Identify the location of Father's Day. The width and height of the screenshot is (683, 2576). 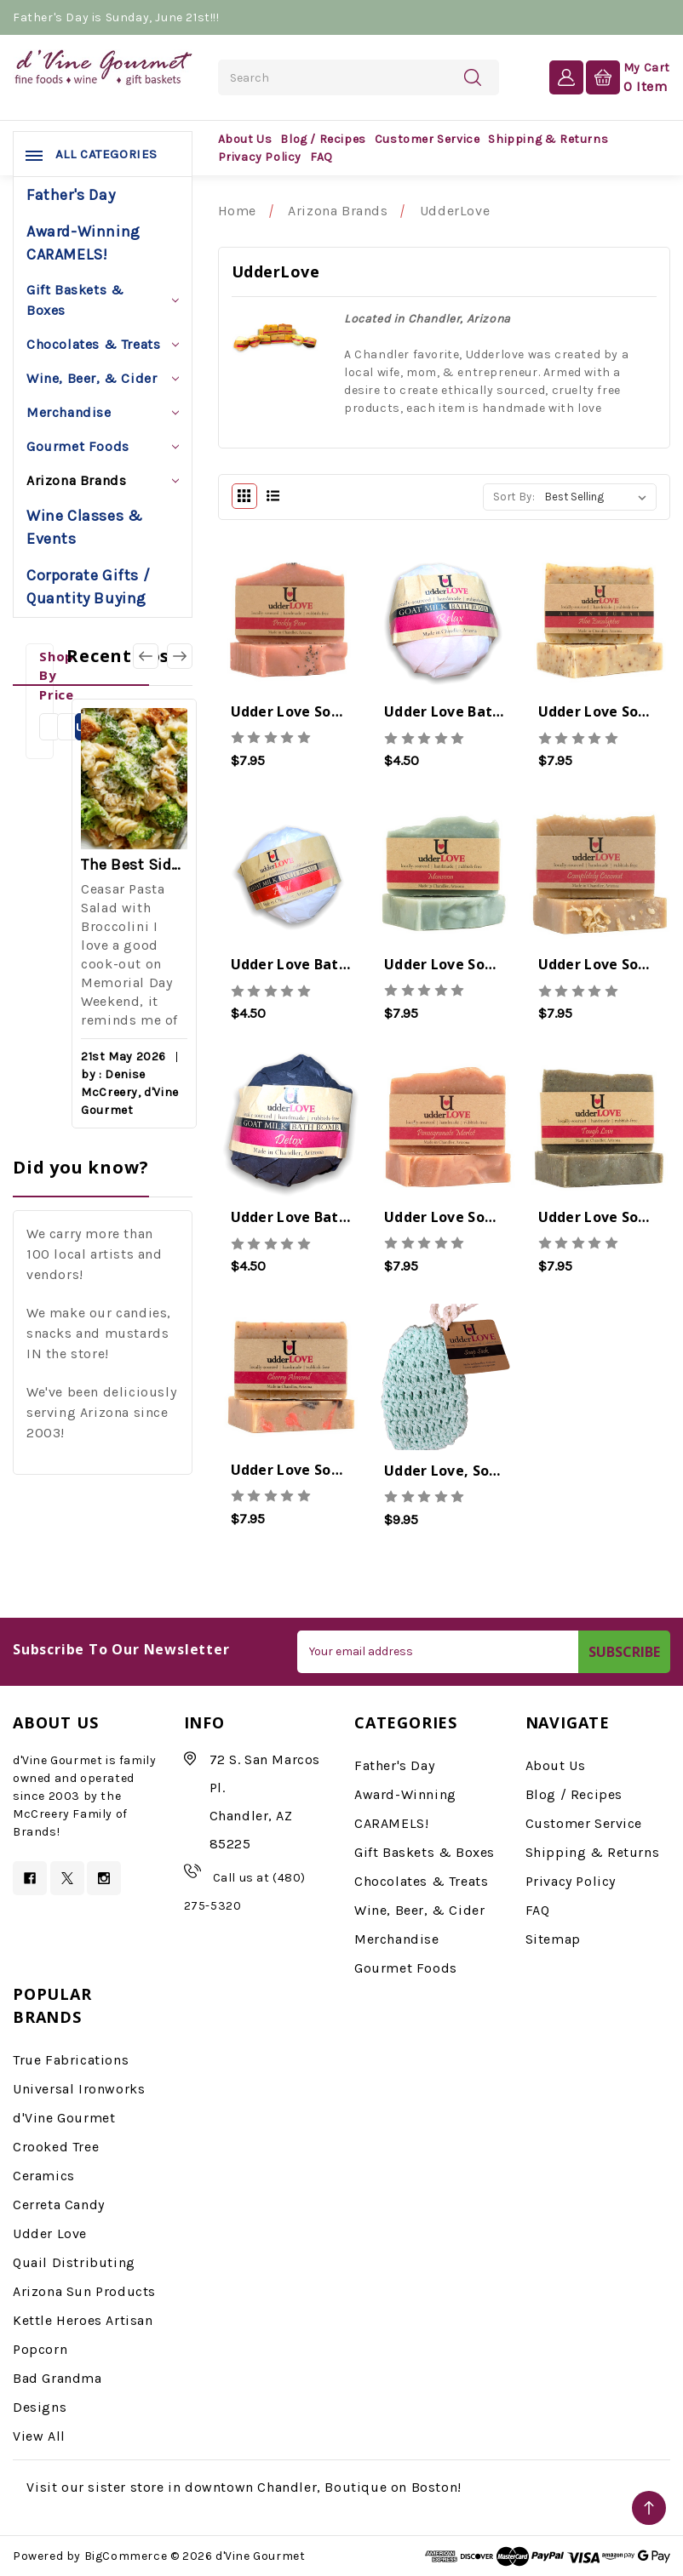
(70, 195).